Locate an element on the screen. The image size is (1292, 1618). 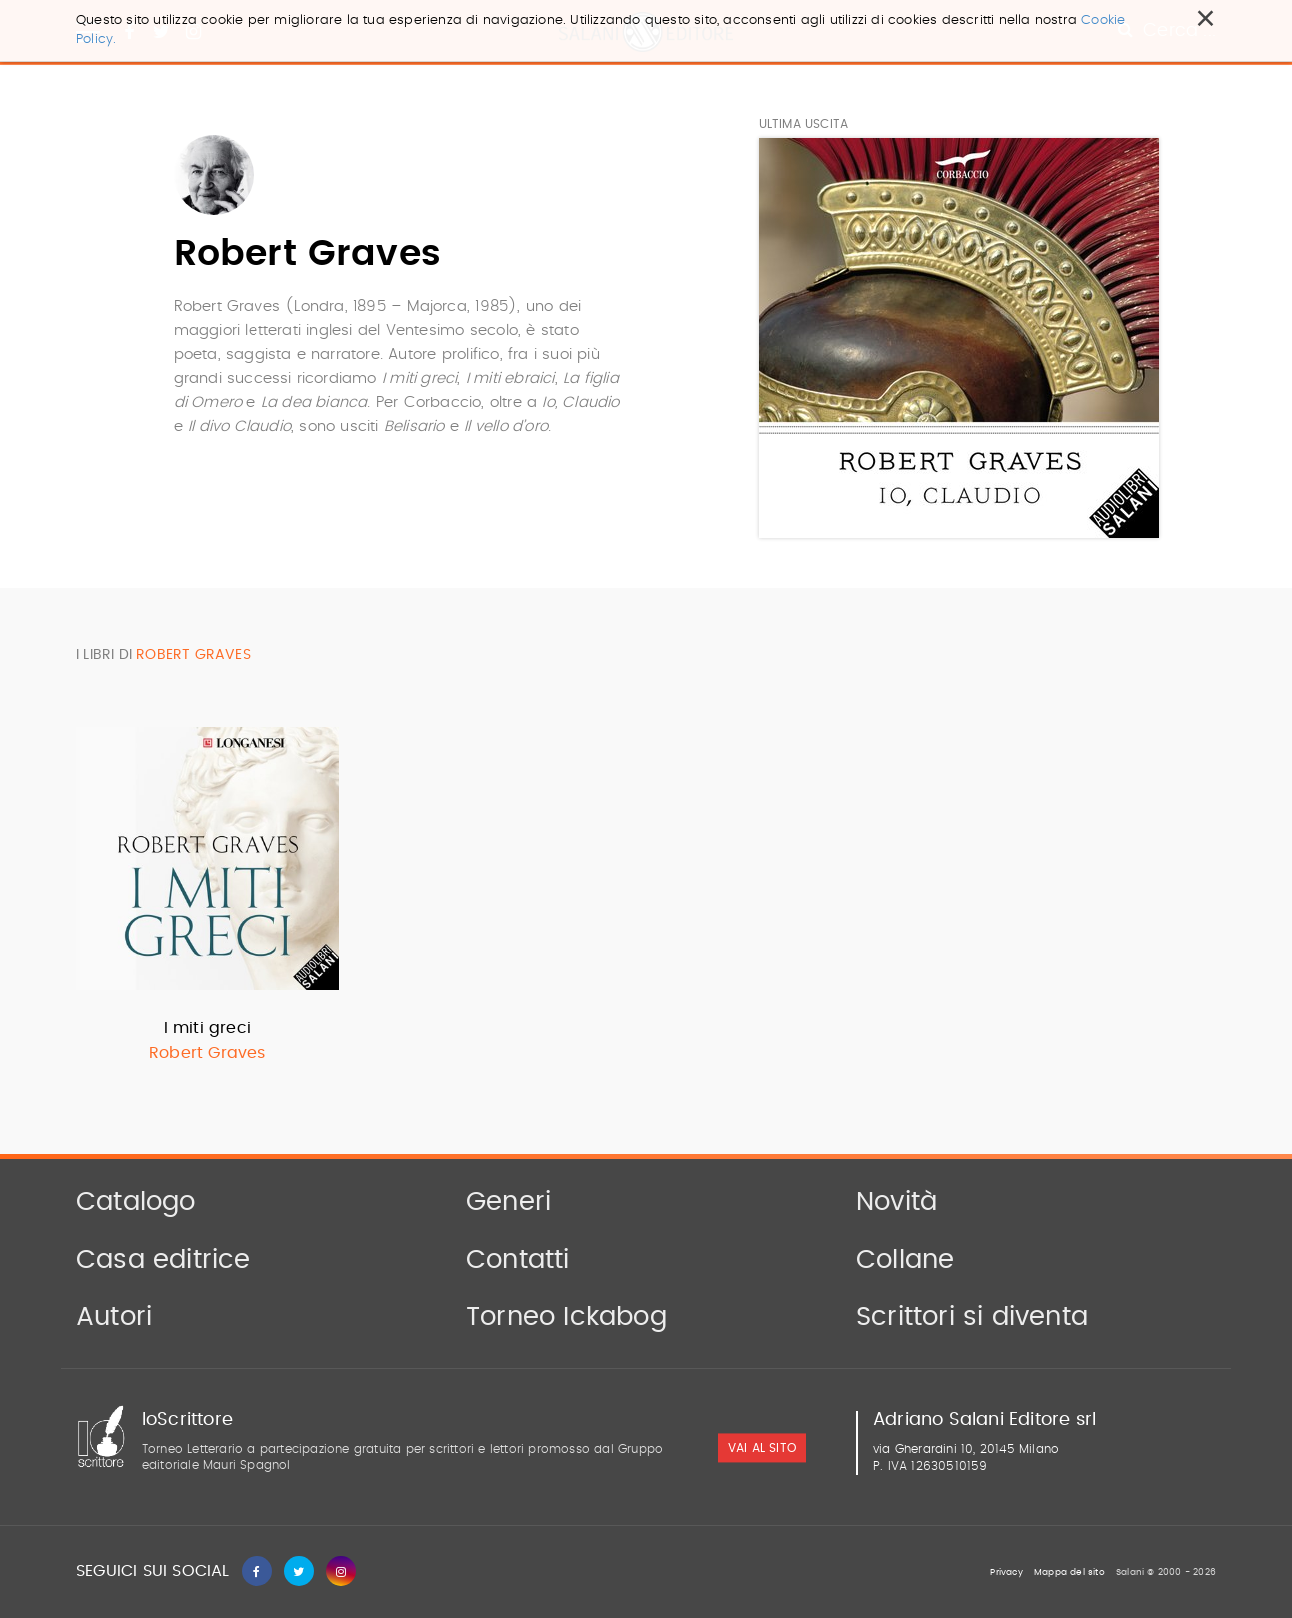
Mappa del sito is located at coordinates (1069, 1572).